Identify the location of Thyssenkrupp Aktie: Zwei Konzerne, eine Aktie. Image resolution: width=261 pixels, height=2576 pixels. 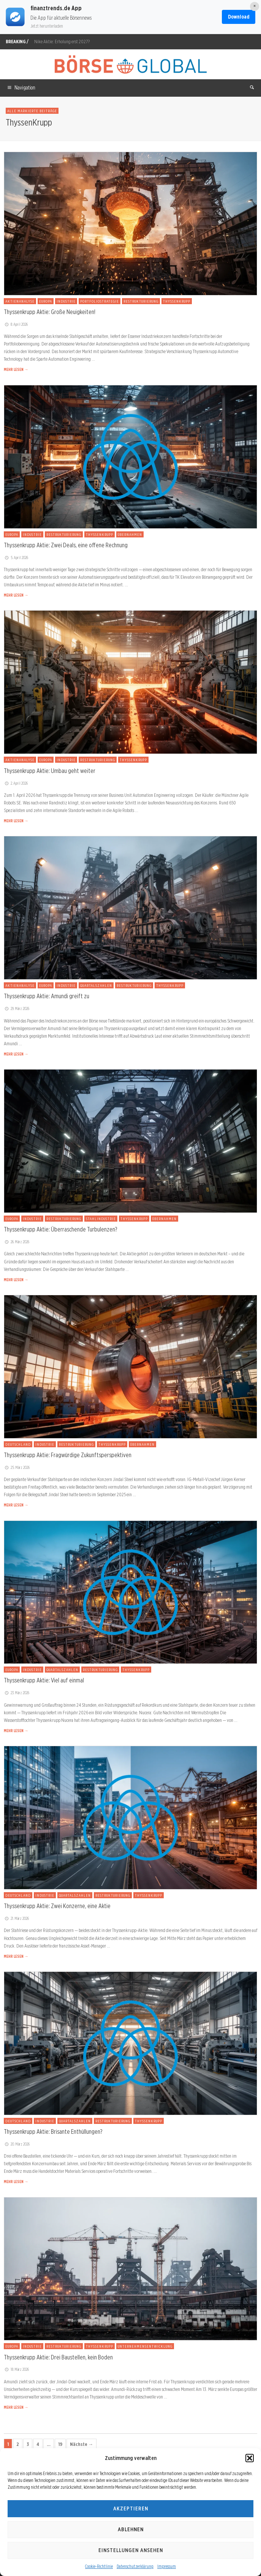
(57, 1906).